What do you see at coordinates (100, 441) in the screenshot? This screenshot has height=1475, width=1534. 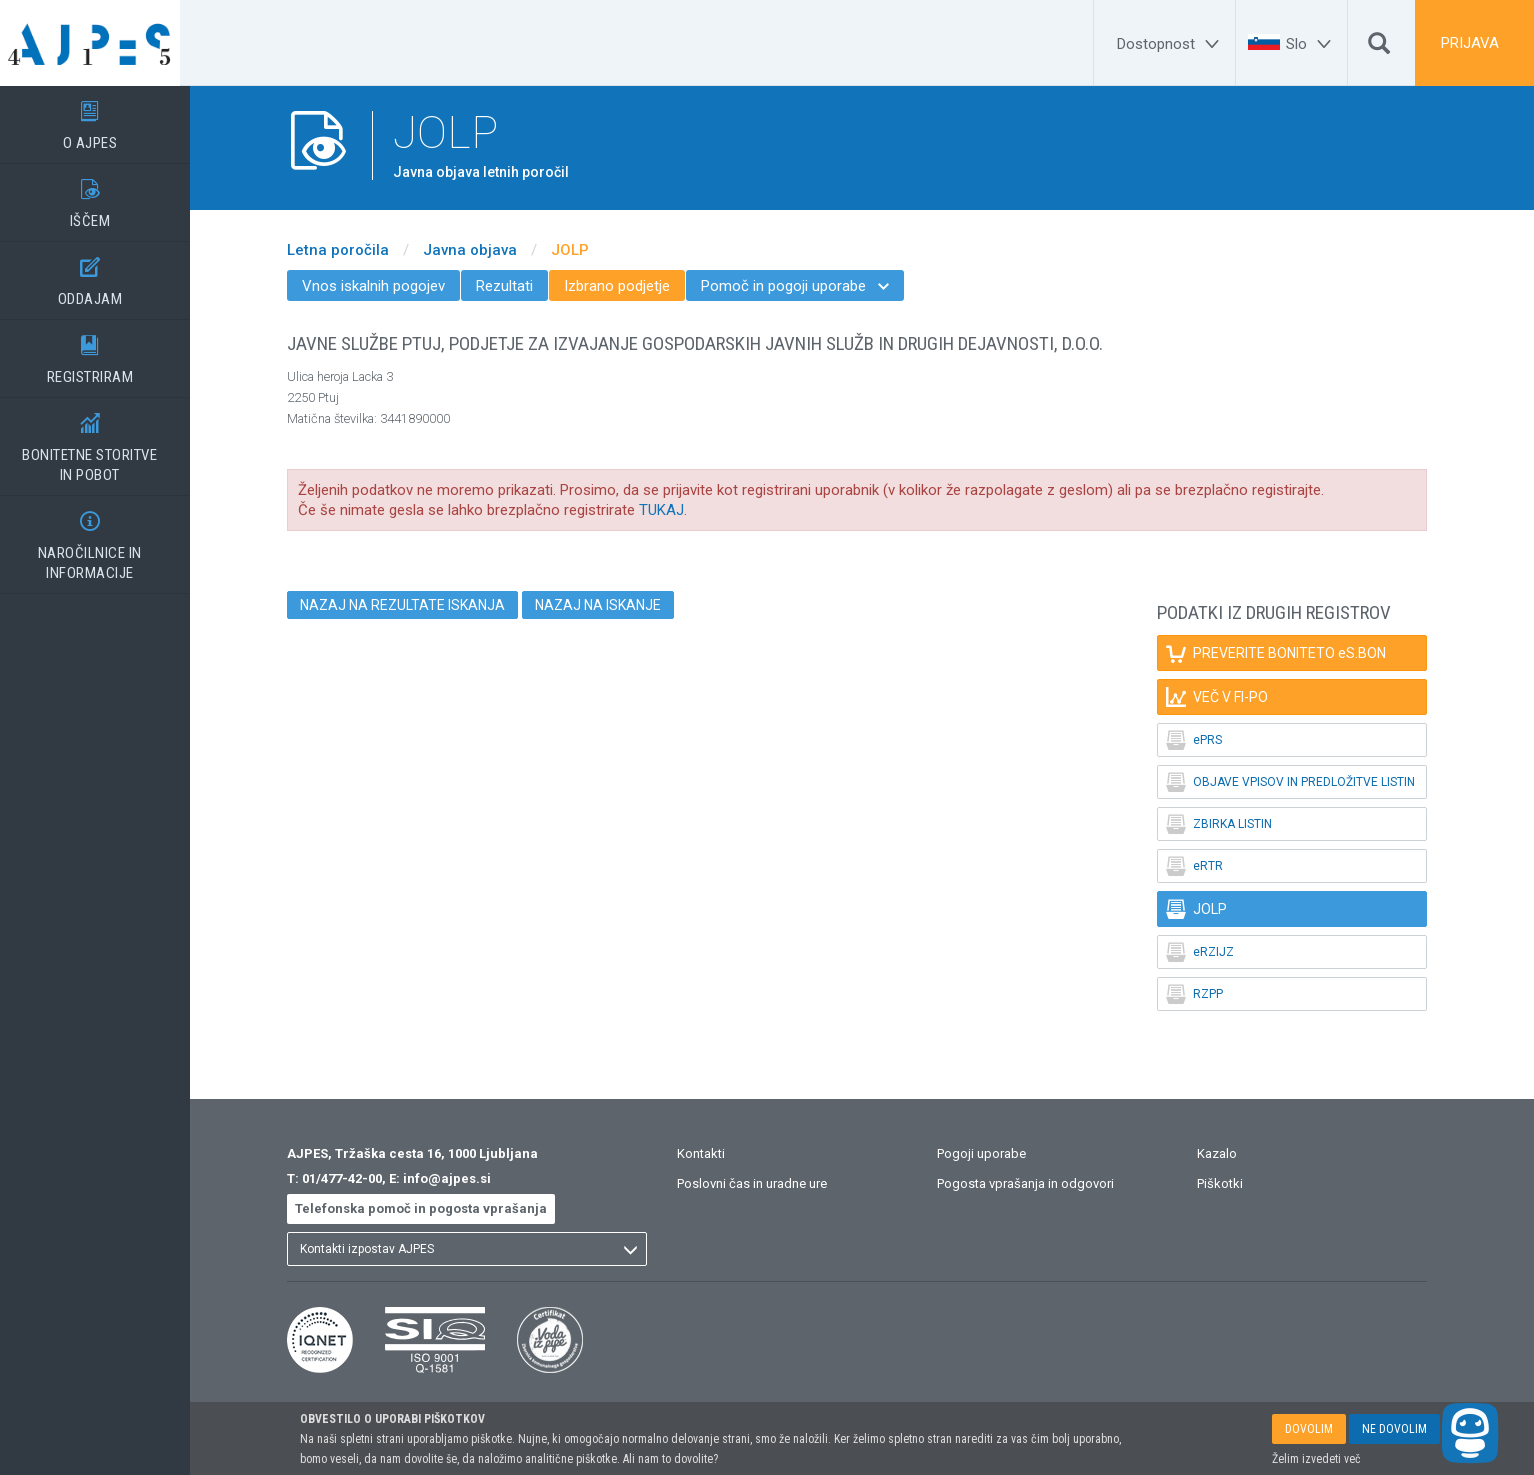 I see `BONITETNE STORITVEIN POBOT [BONITETNE STORITVE</BR>IN POBOT]` at bounding box center [100, 441].